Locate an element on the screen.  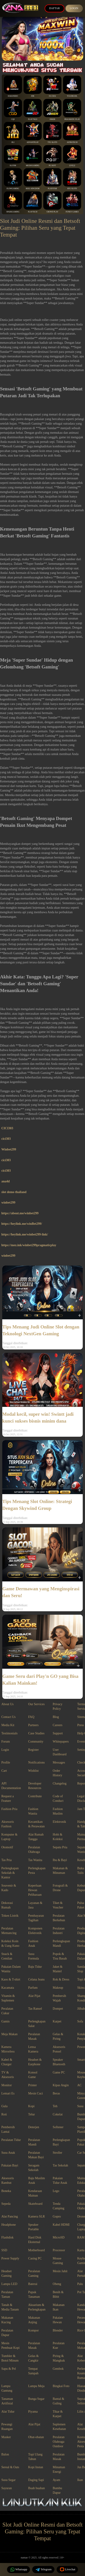
slot demo thailand is located at coordinates (13, 1192).